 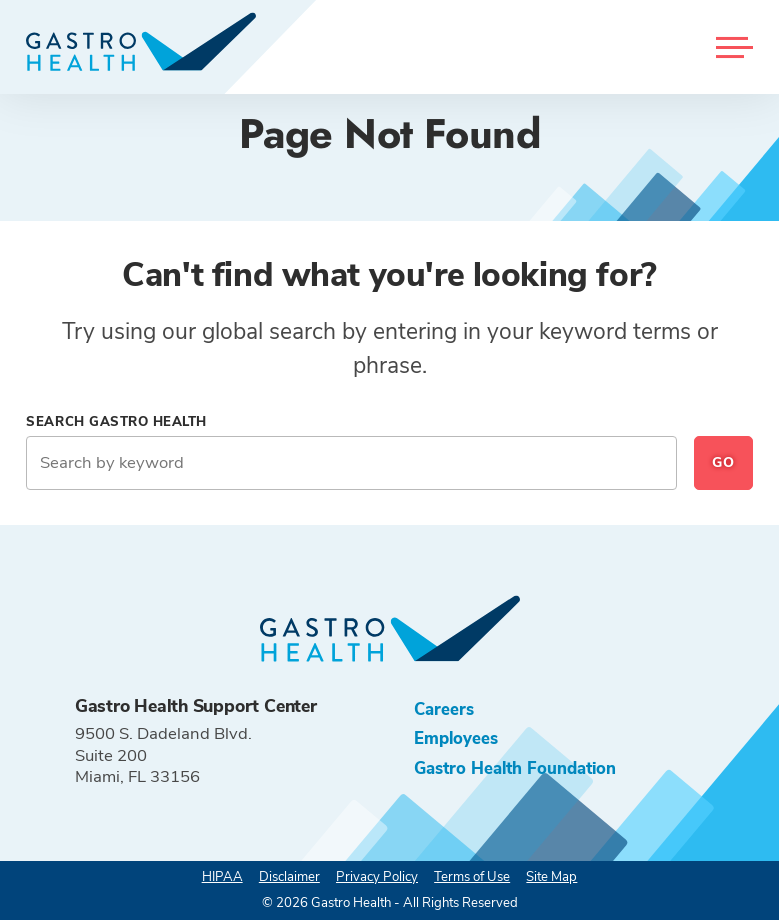 I want to click on Search Gastro Health, so click(x=116, y=422).